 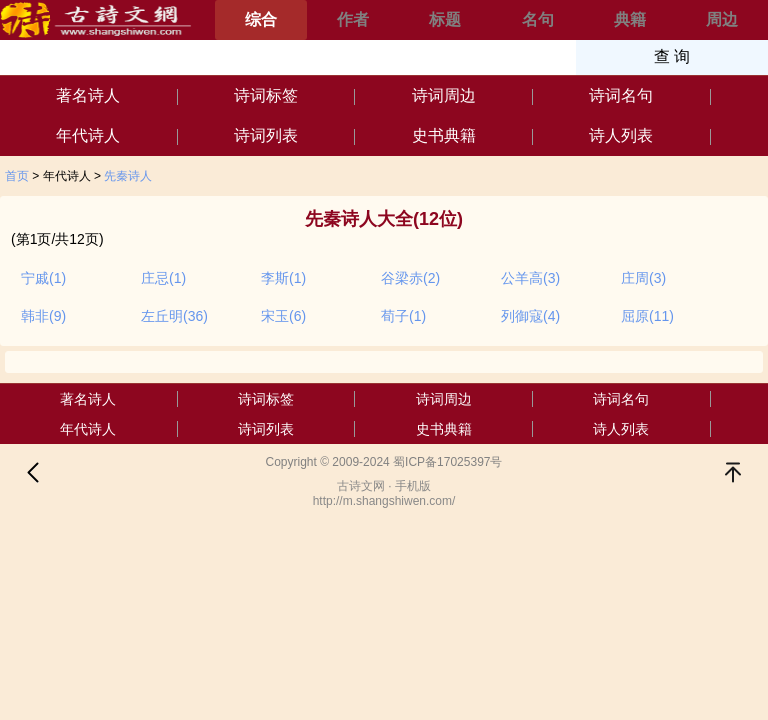 What do you see at coordinates (283, 316) in the screenshot?
I see `宋玉` at bounding box center [283, 316].